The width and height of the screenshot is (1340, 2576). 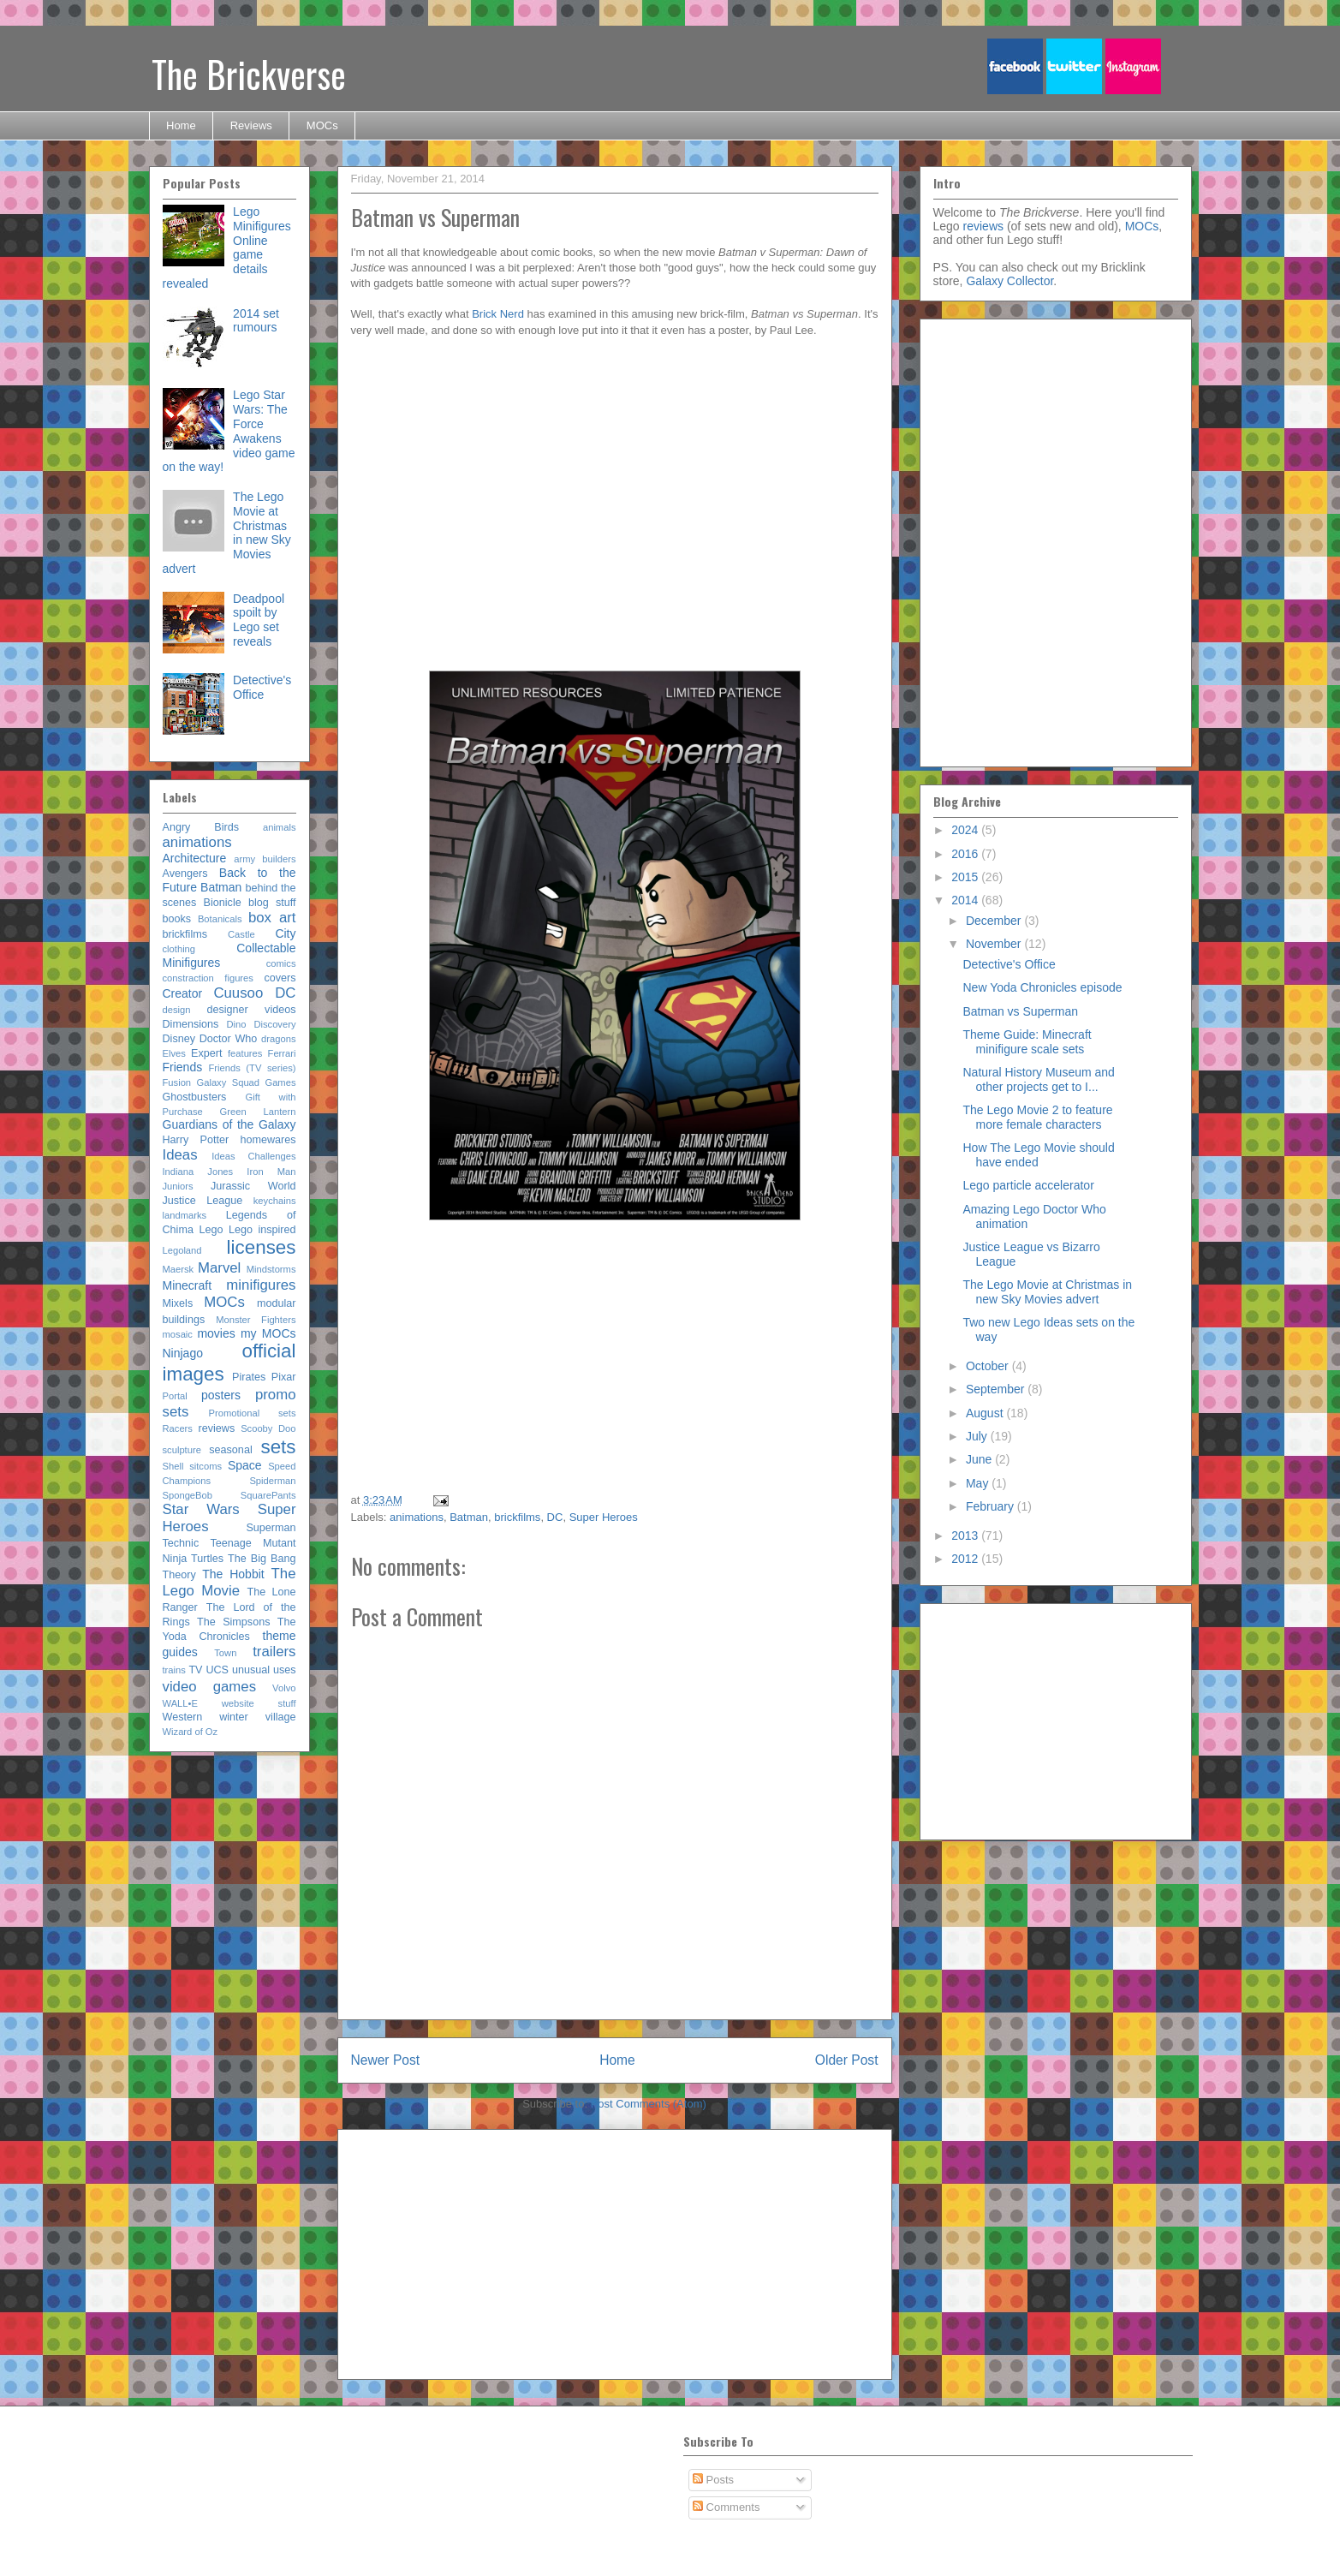 I want to click on box art, so click(x=272, y=917).